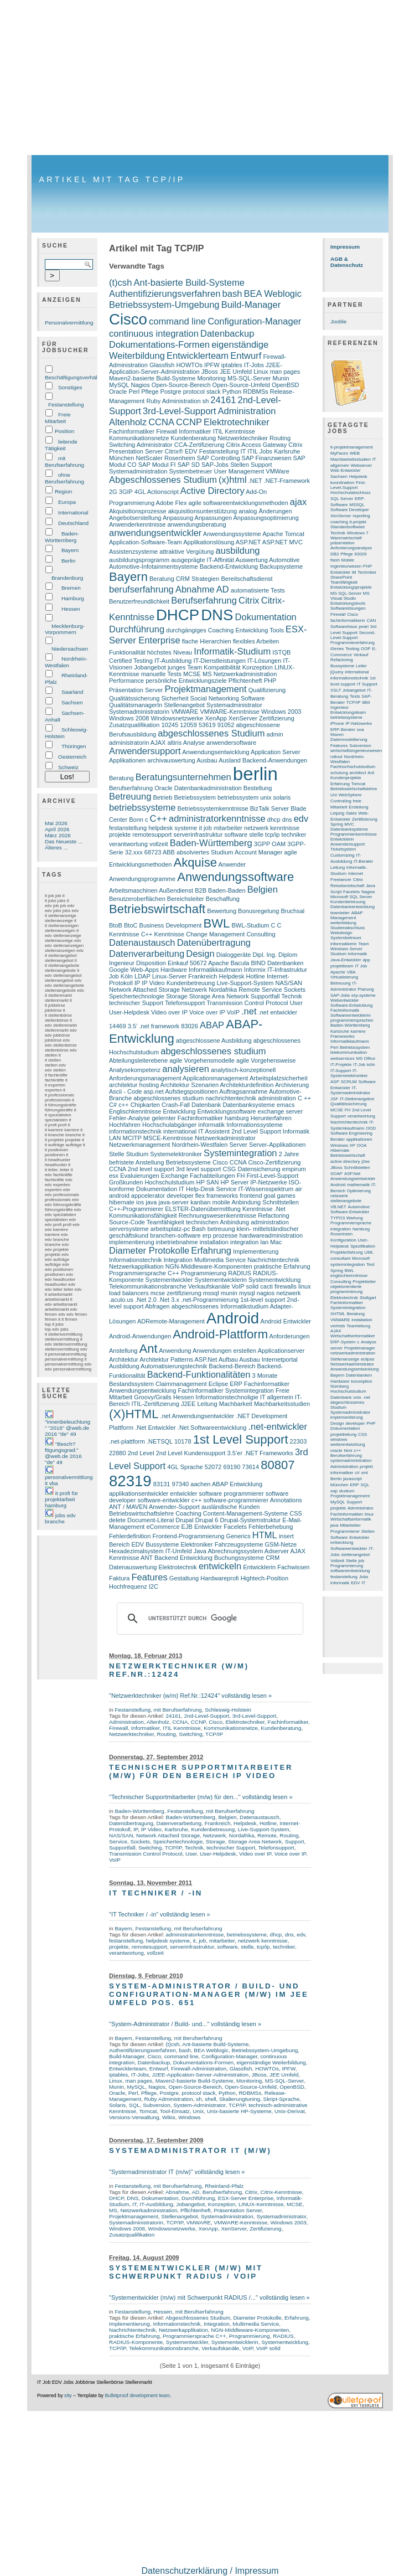 The width and height of the screenshot is (420, 2576). Describe the element at coordinates (333, 794) in the screenshot. I see `Uni` at that location.